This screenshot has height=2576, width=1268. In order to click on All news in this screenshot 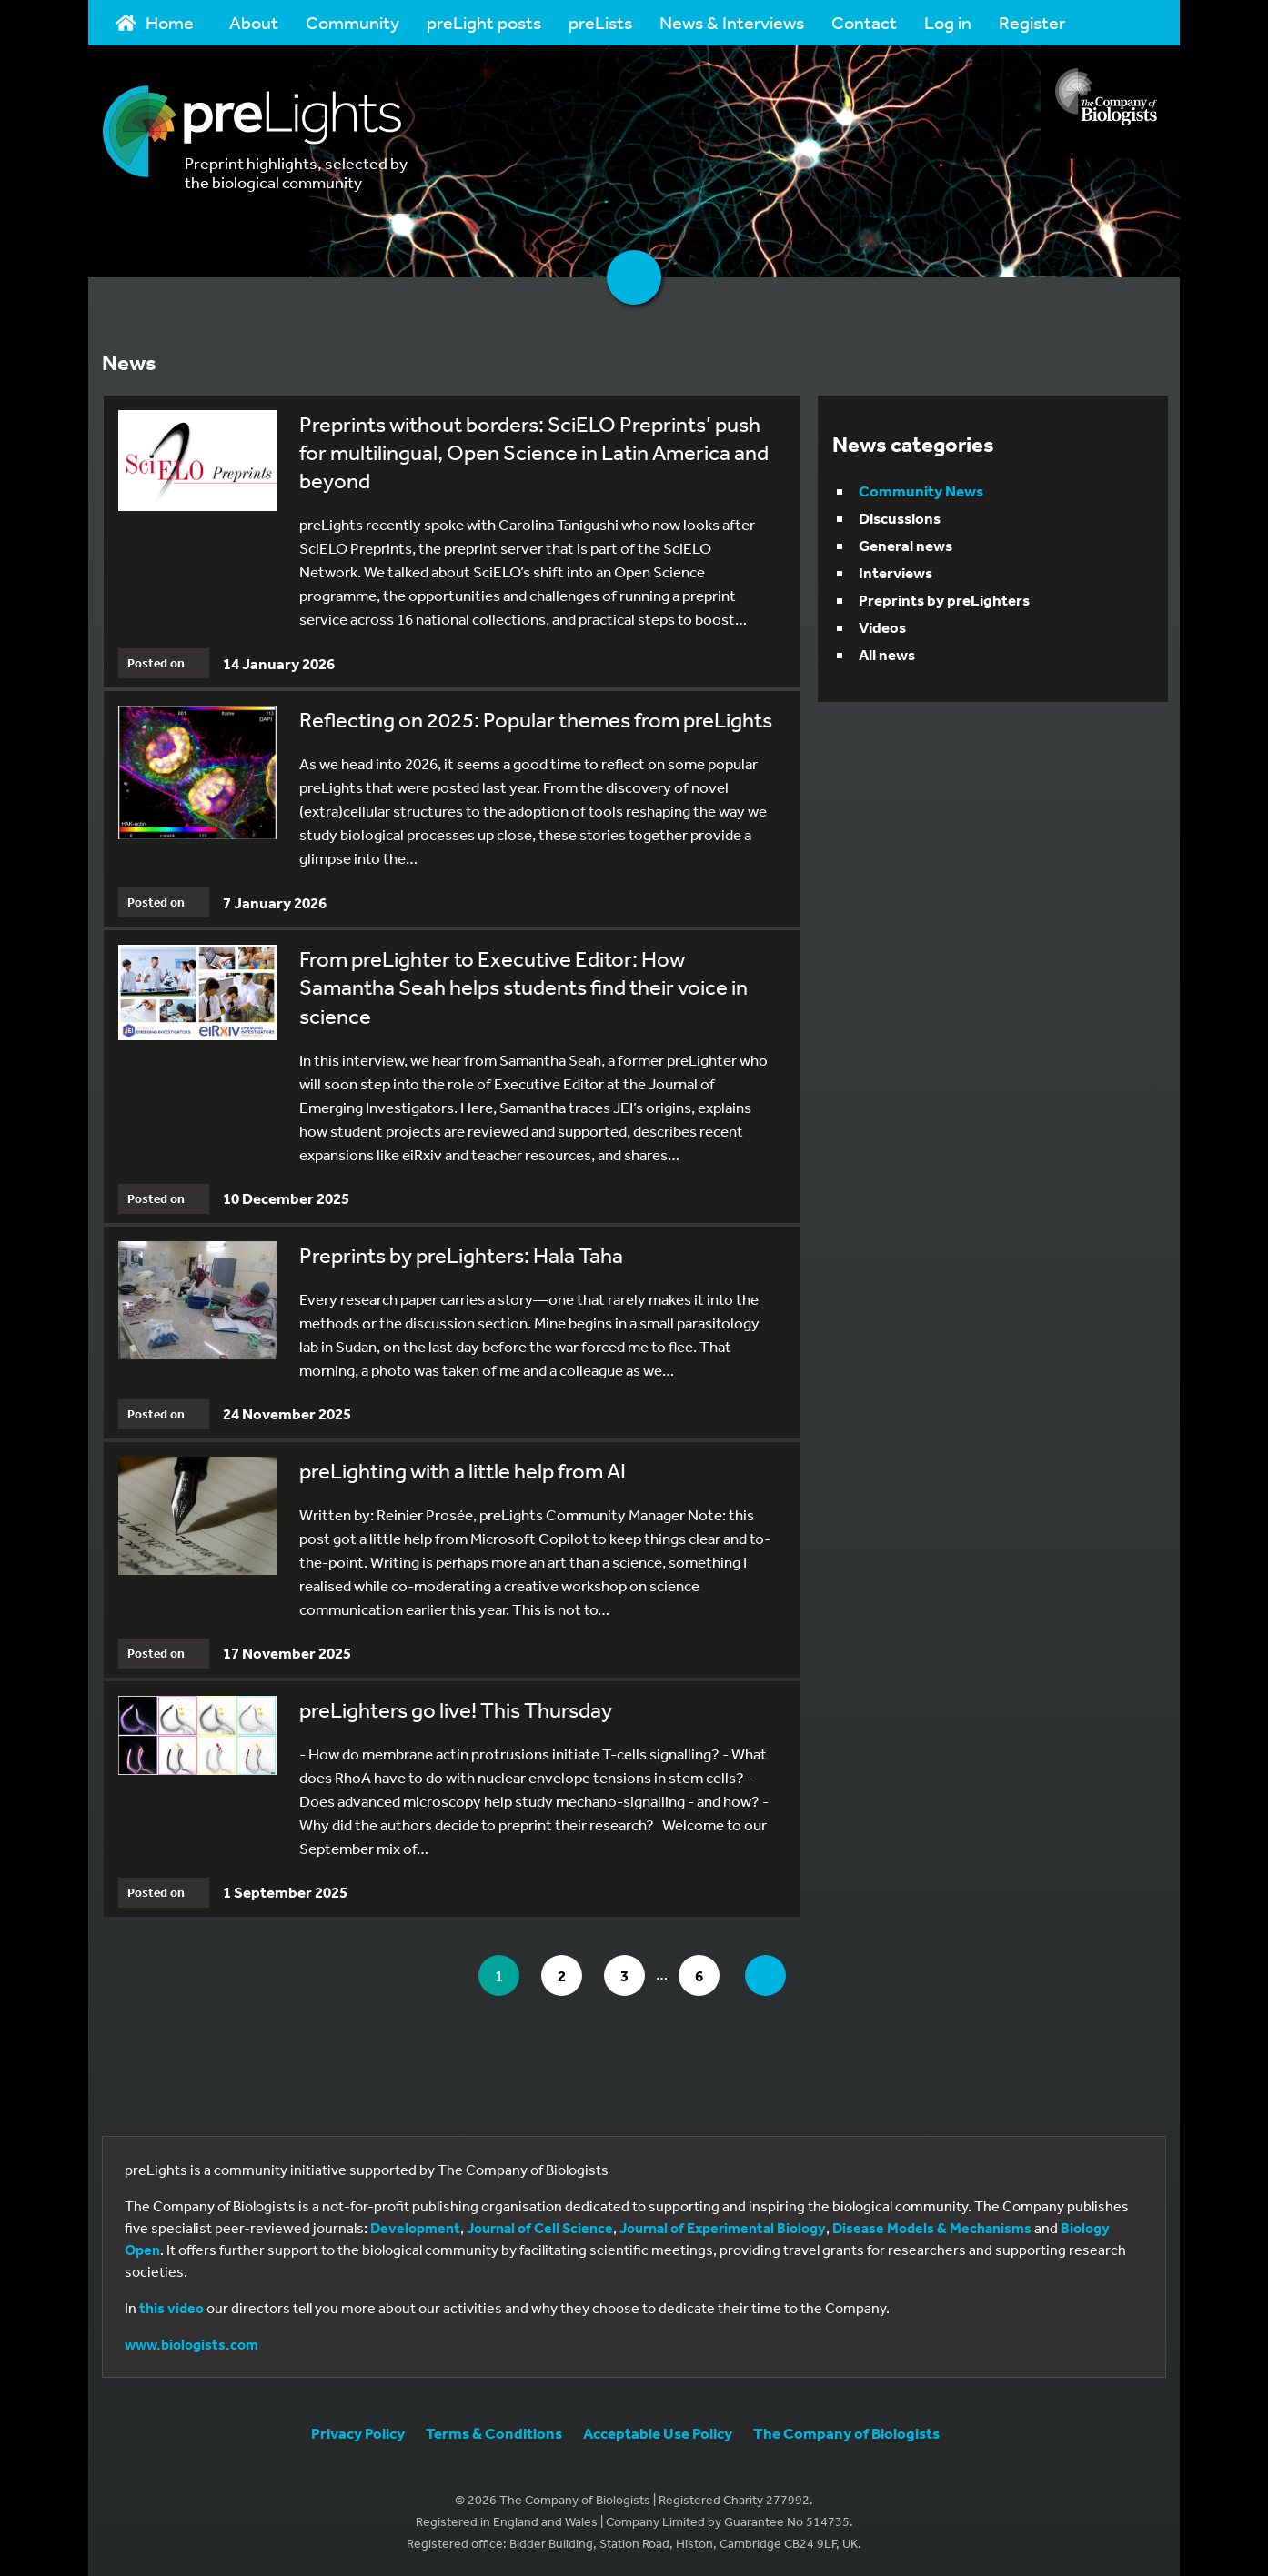, I will do `click(887, 654)`.